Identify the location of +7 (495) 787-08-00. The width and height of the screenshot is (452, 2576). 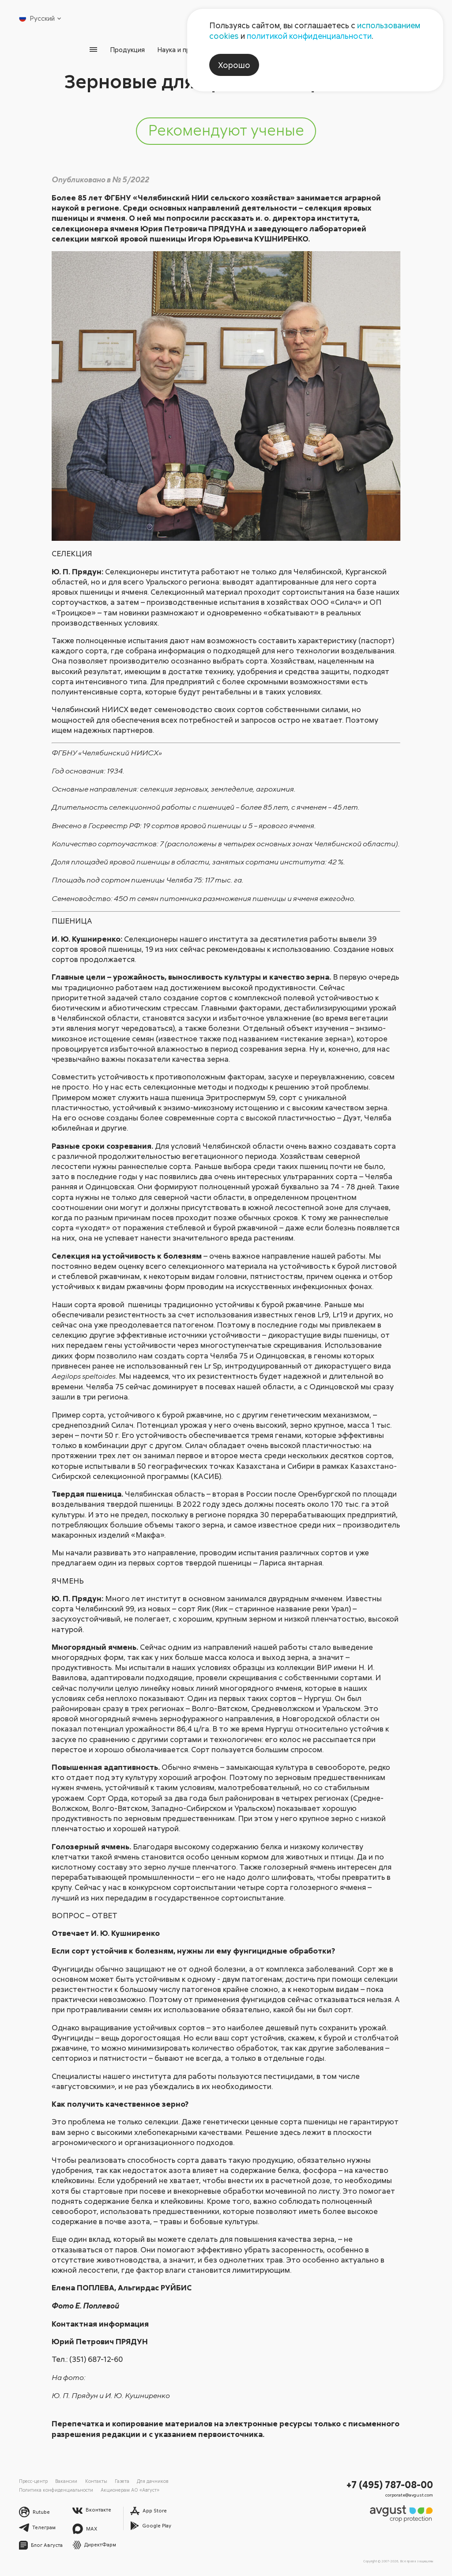
(390, 2484).